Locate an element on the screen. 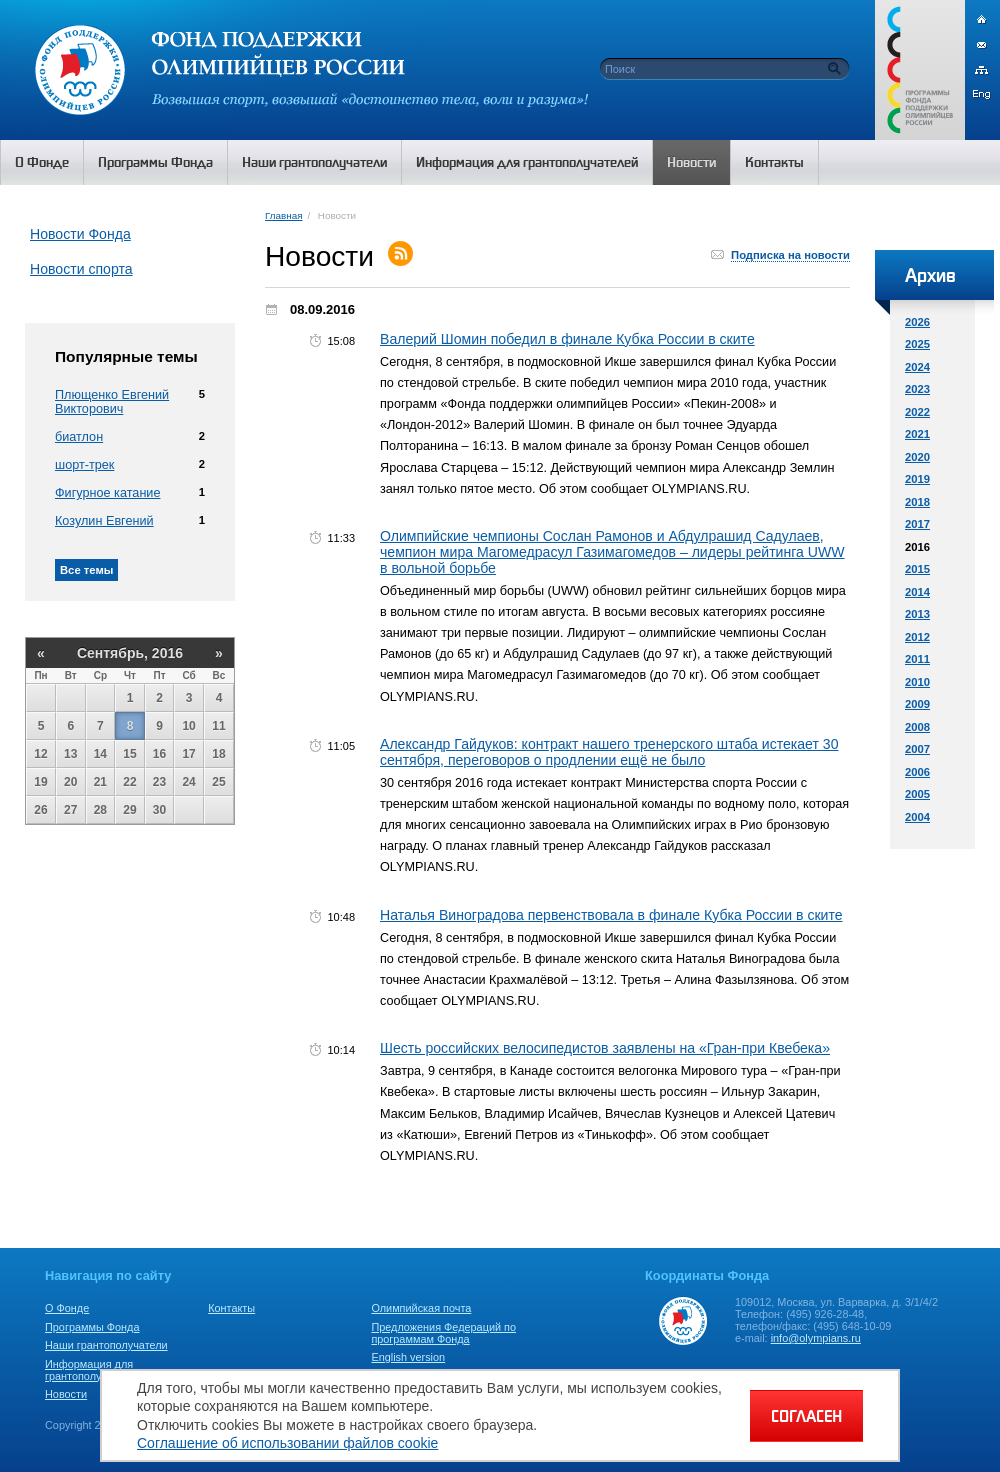  2011 is located at coordinates (917, 659).